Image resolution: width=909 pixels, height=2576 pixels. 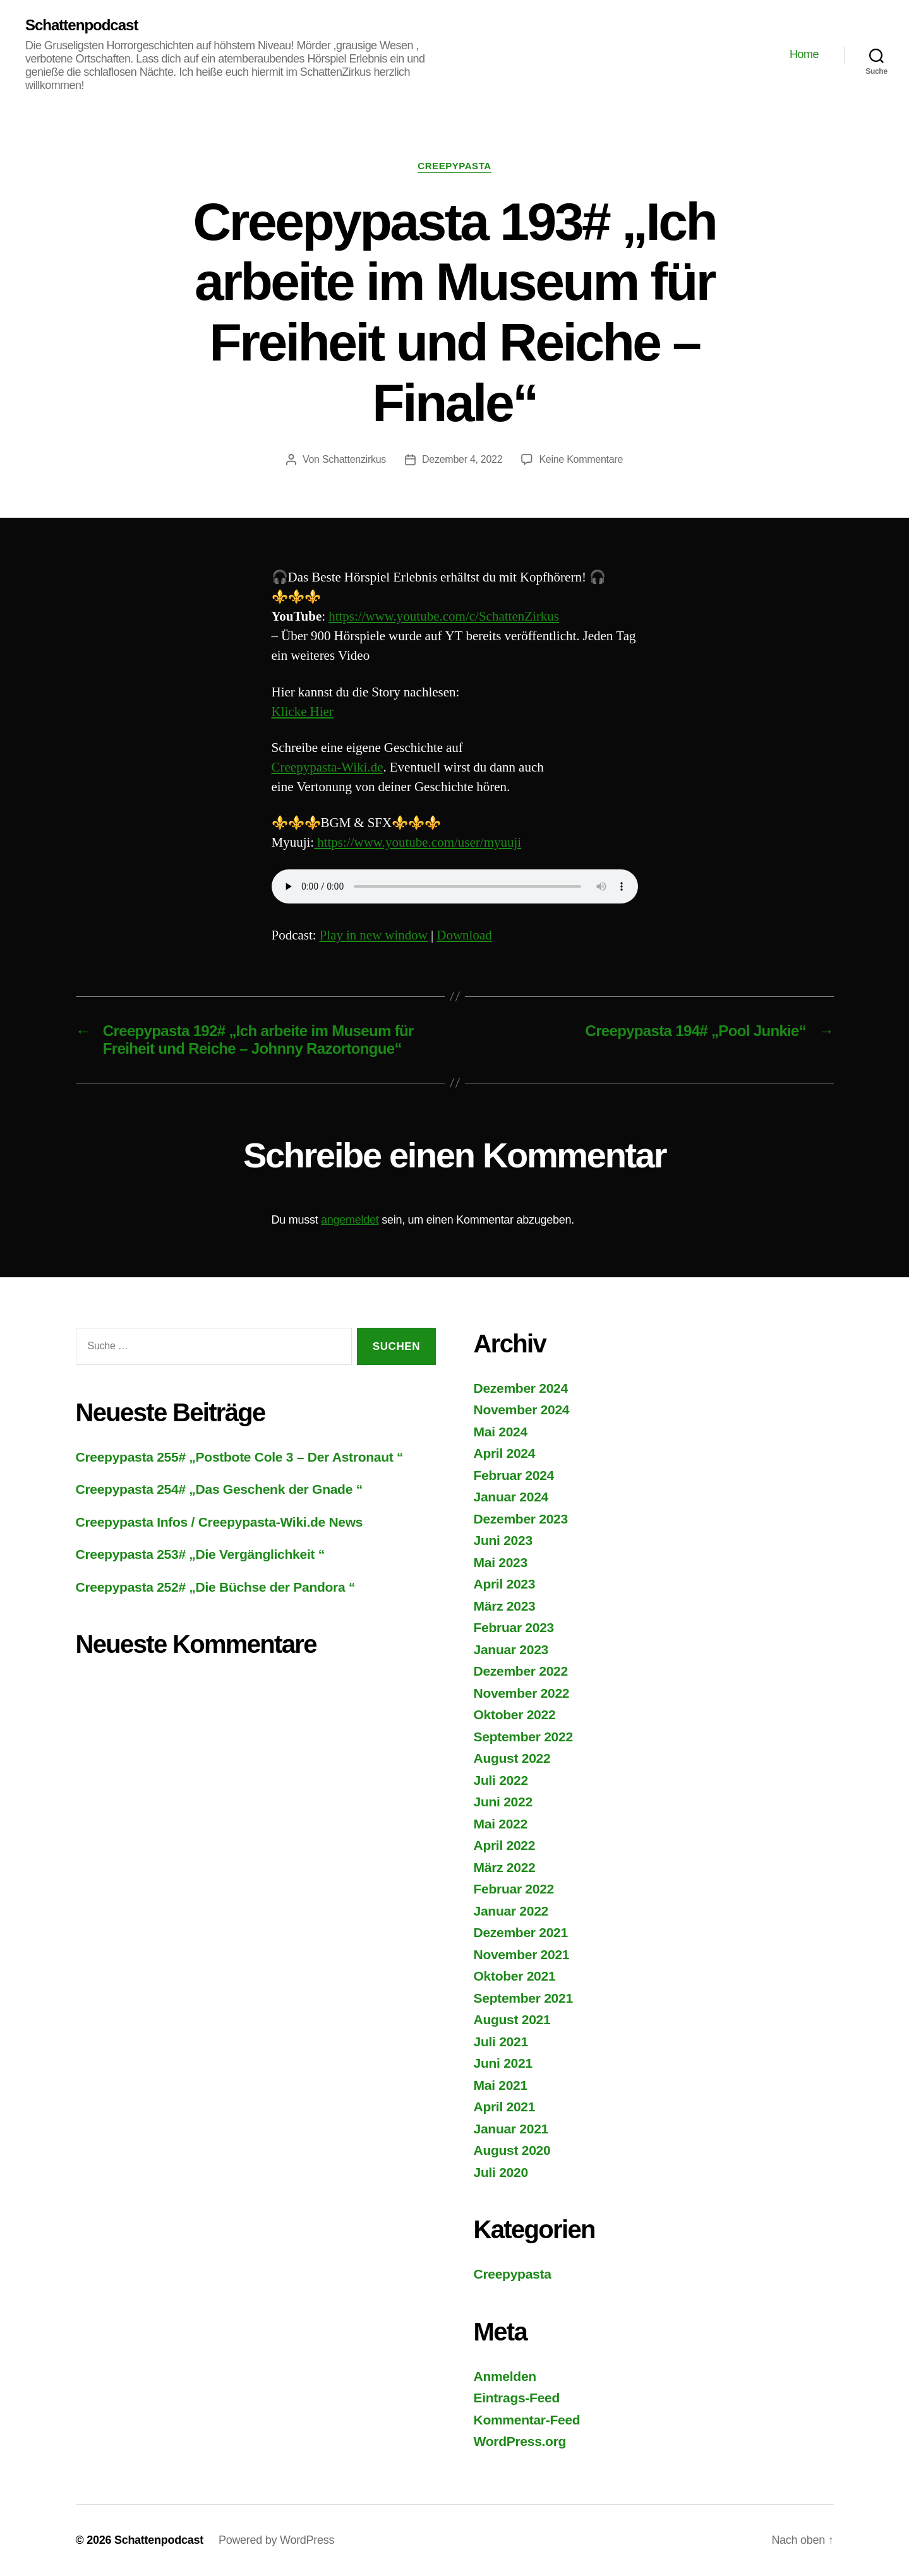 I want to click on September 2022, so click(x=523, y=1736).